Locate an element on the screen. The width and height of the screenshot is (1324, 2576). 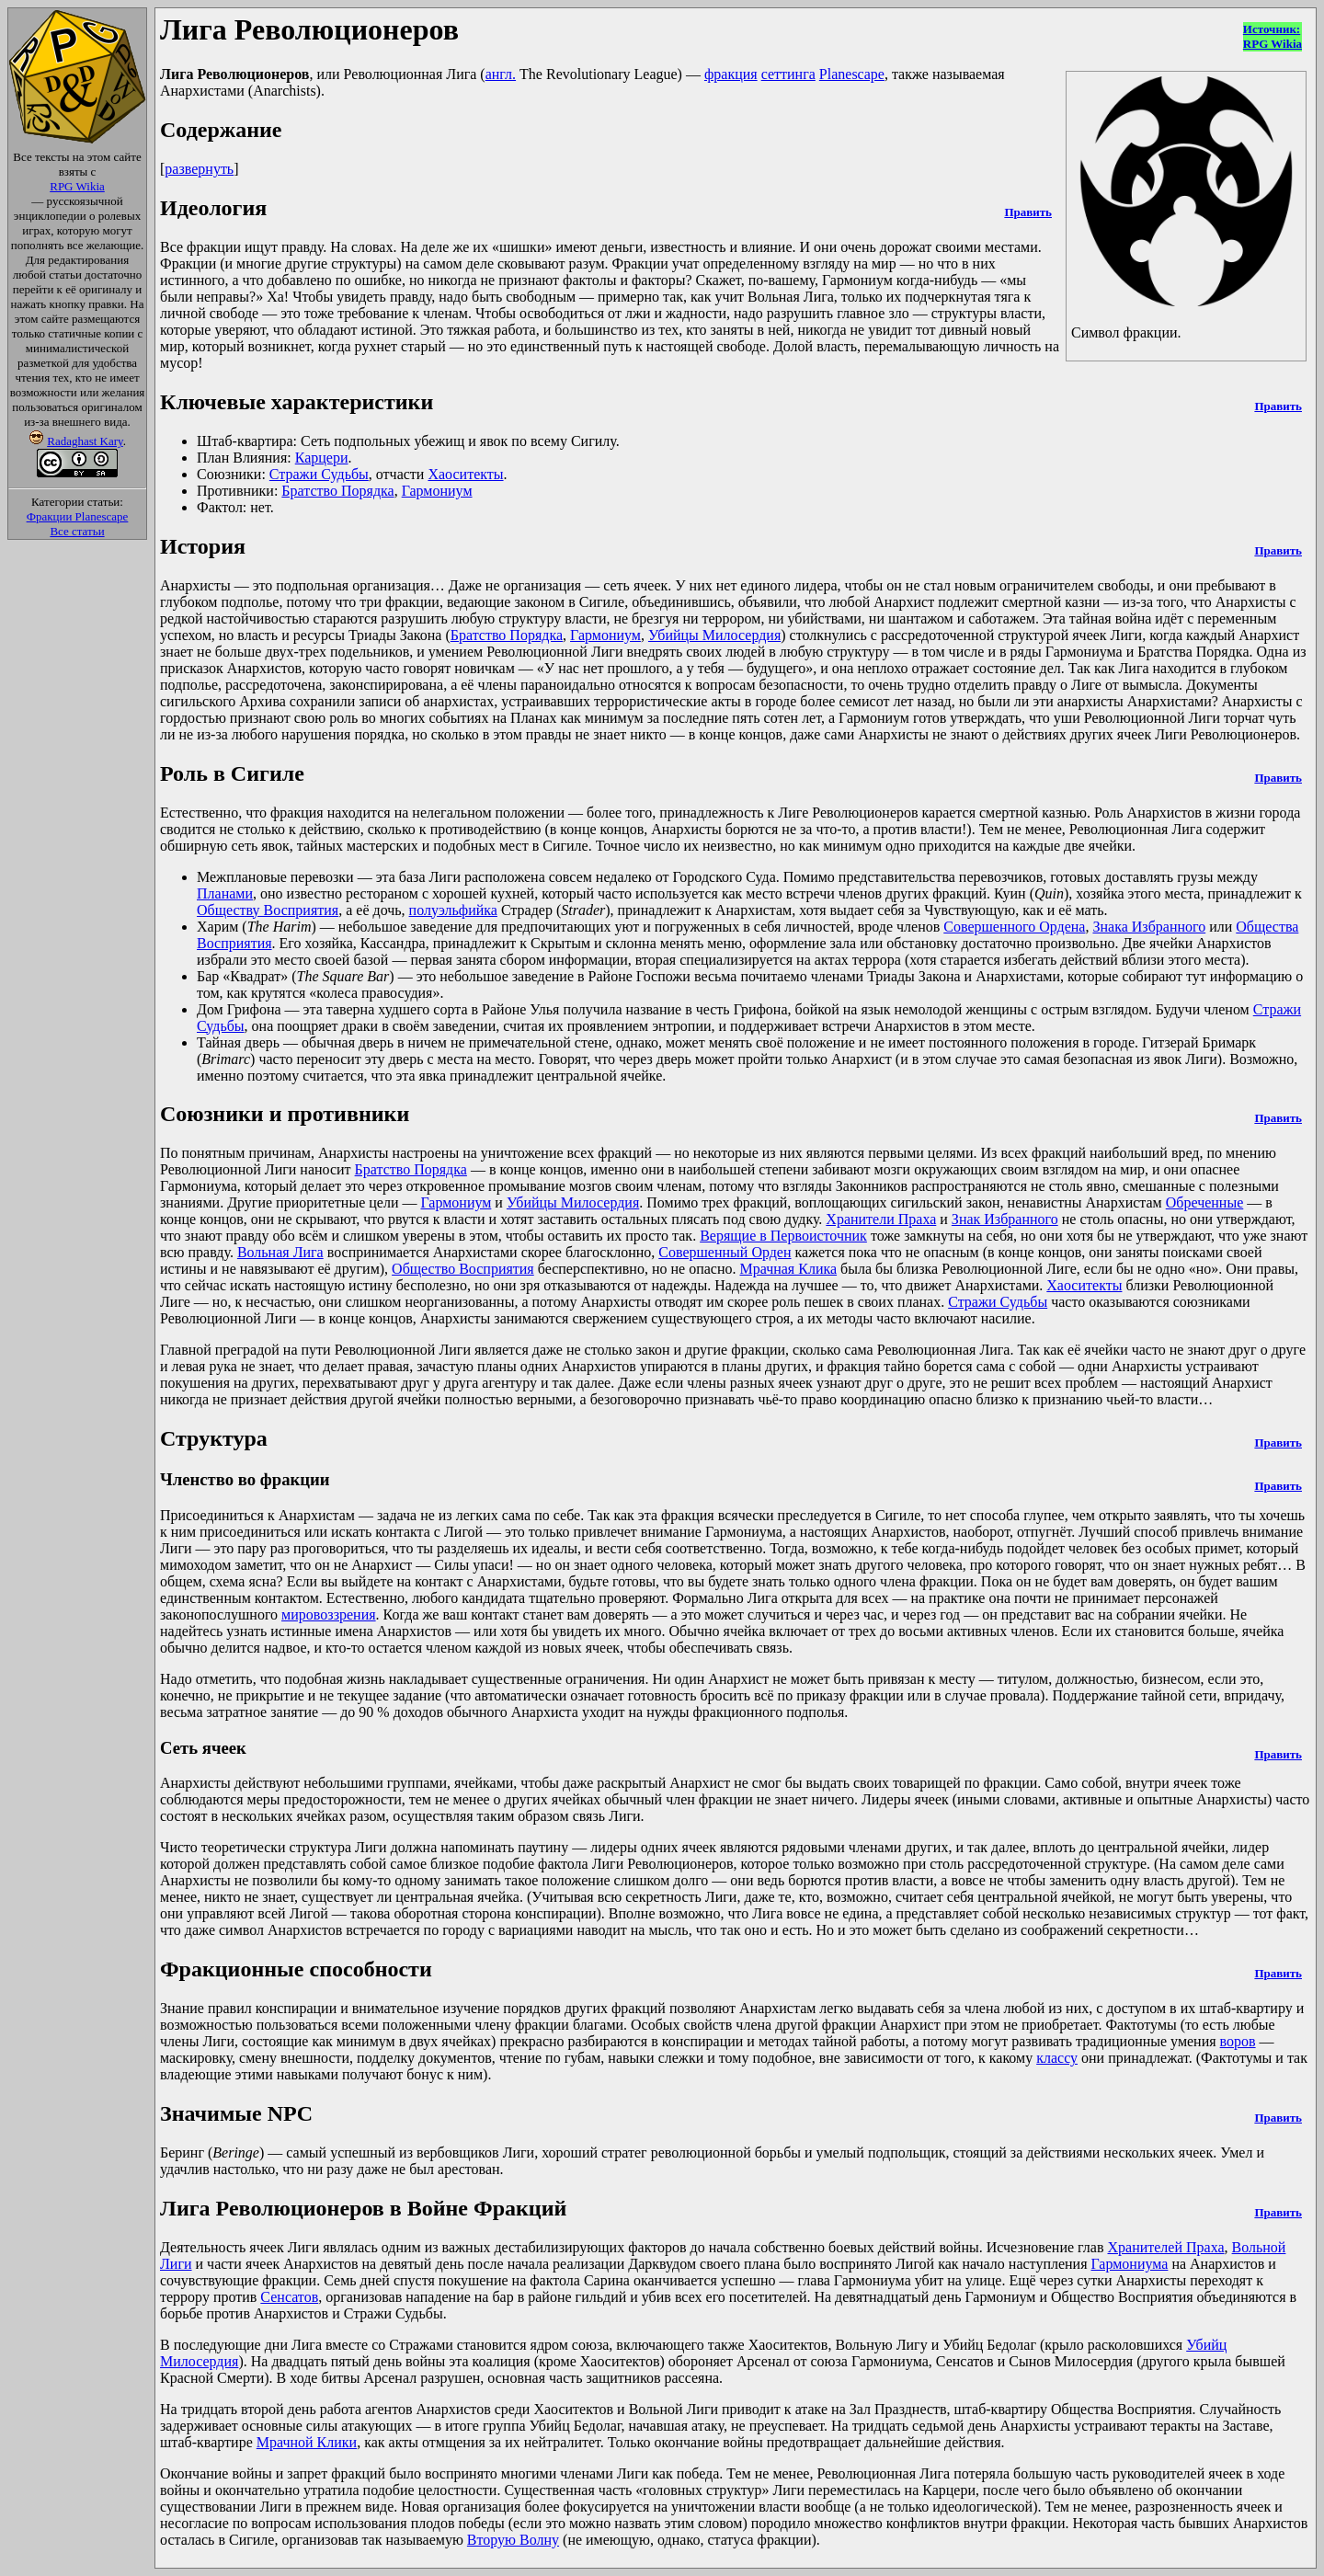
Обществу Восприятия is located at coordinates (267, 910).